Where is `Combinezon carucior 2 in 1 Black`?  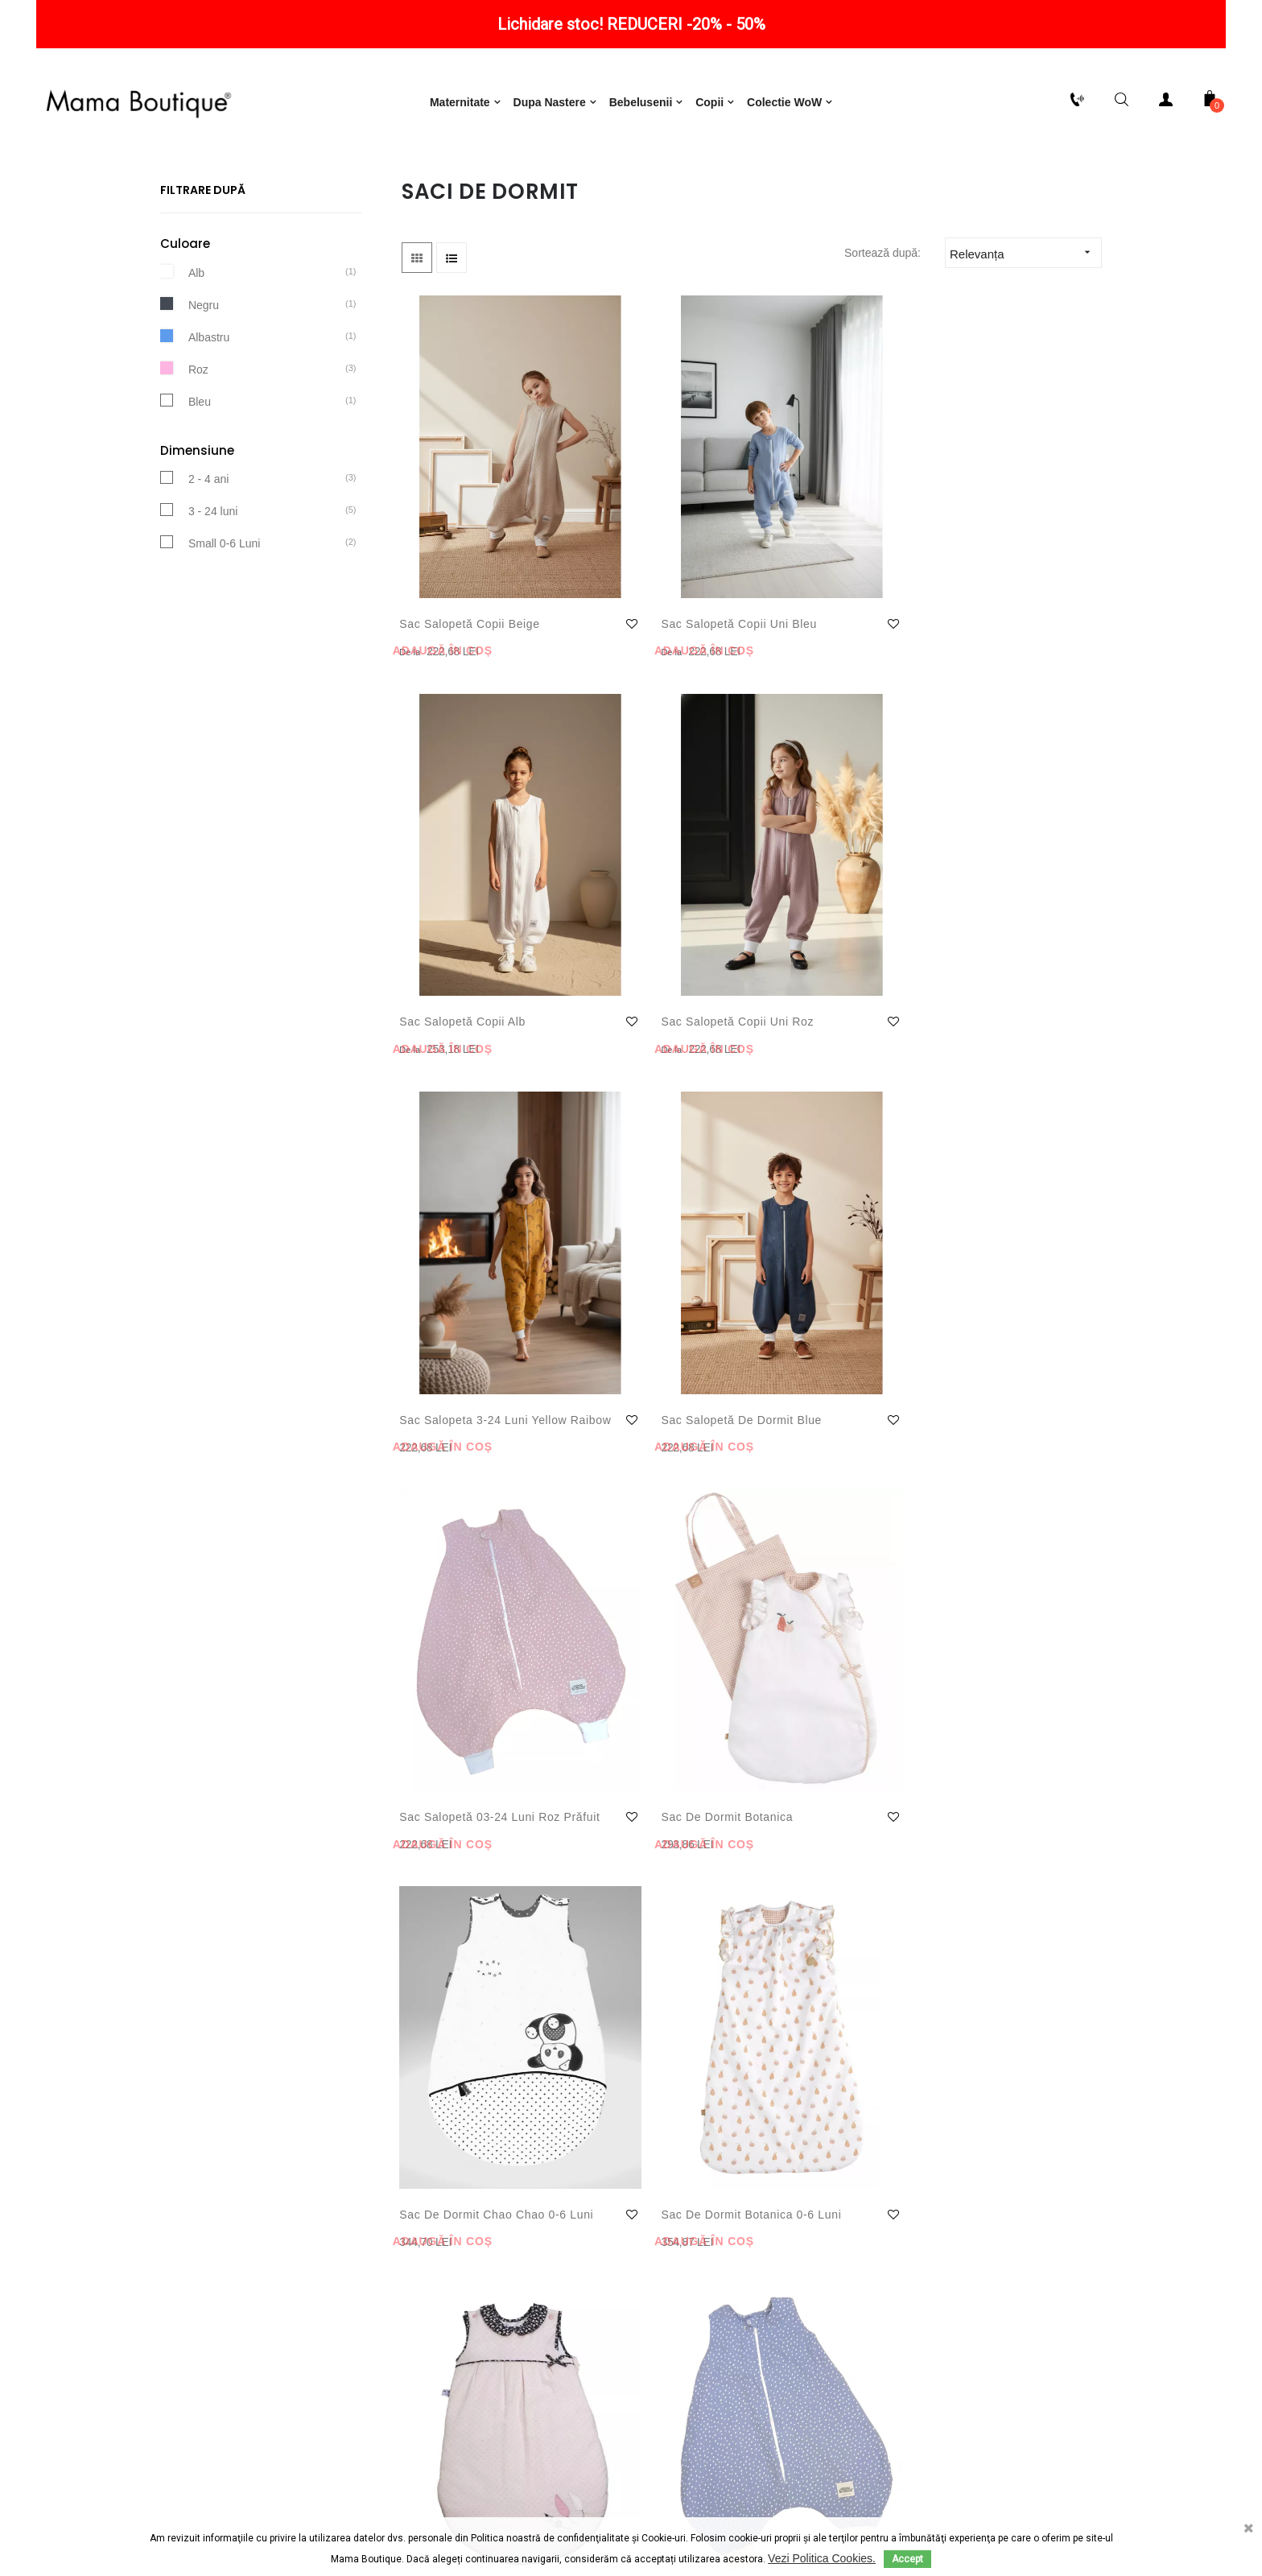
Combinezon carucior 2 in 1 Black is located at coordinates (823, 1533).